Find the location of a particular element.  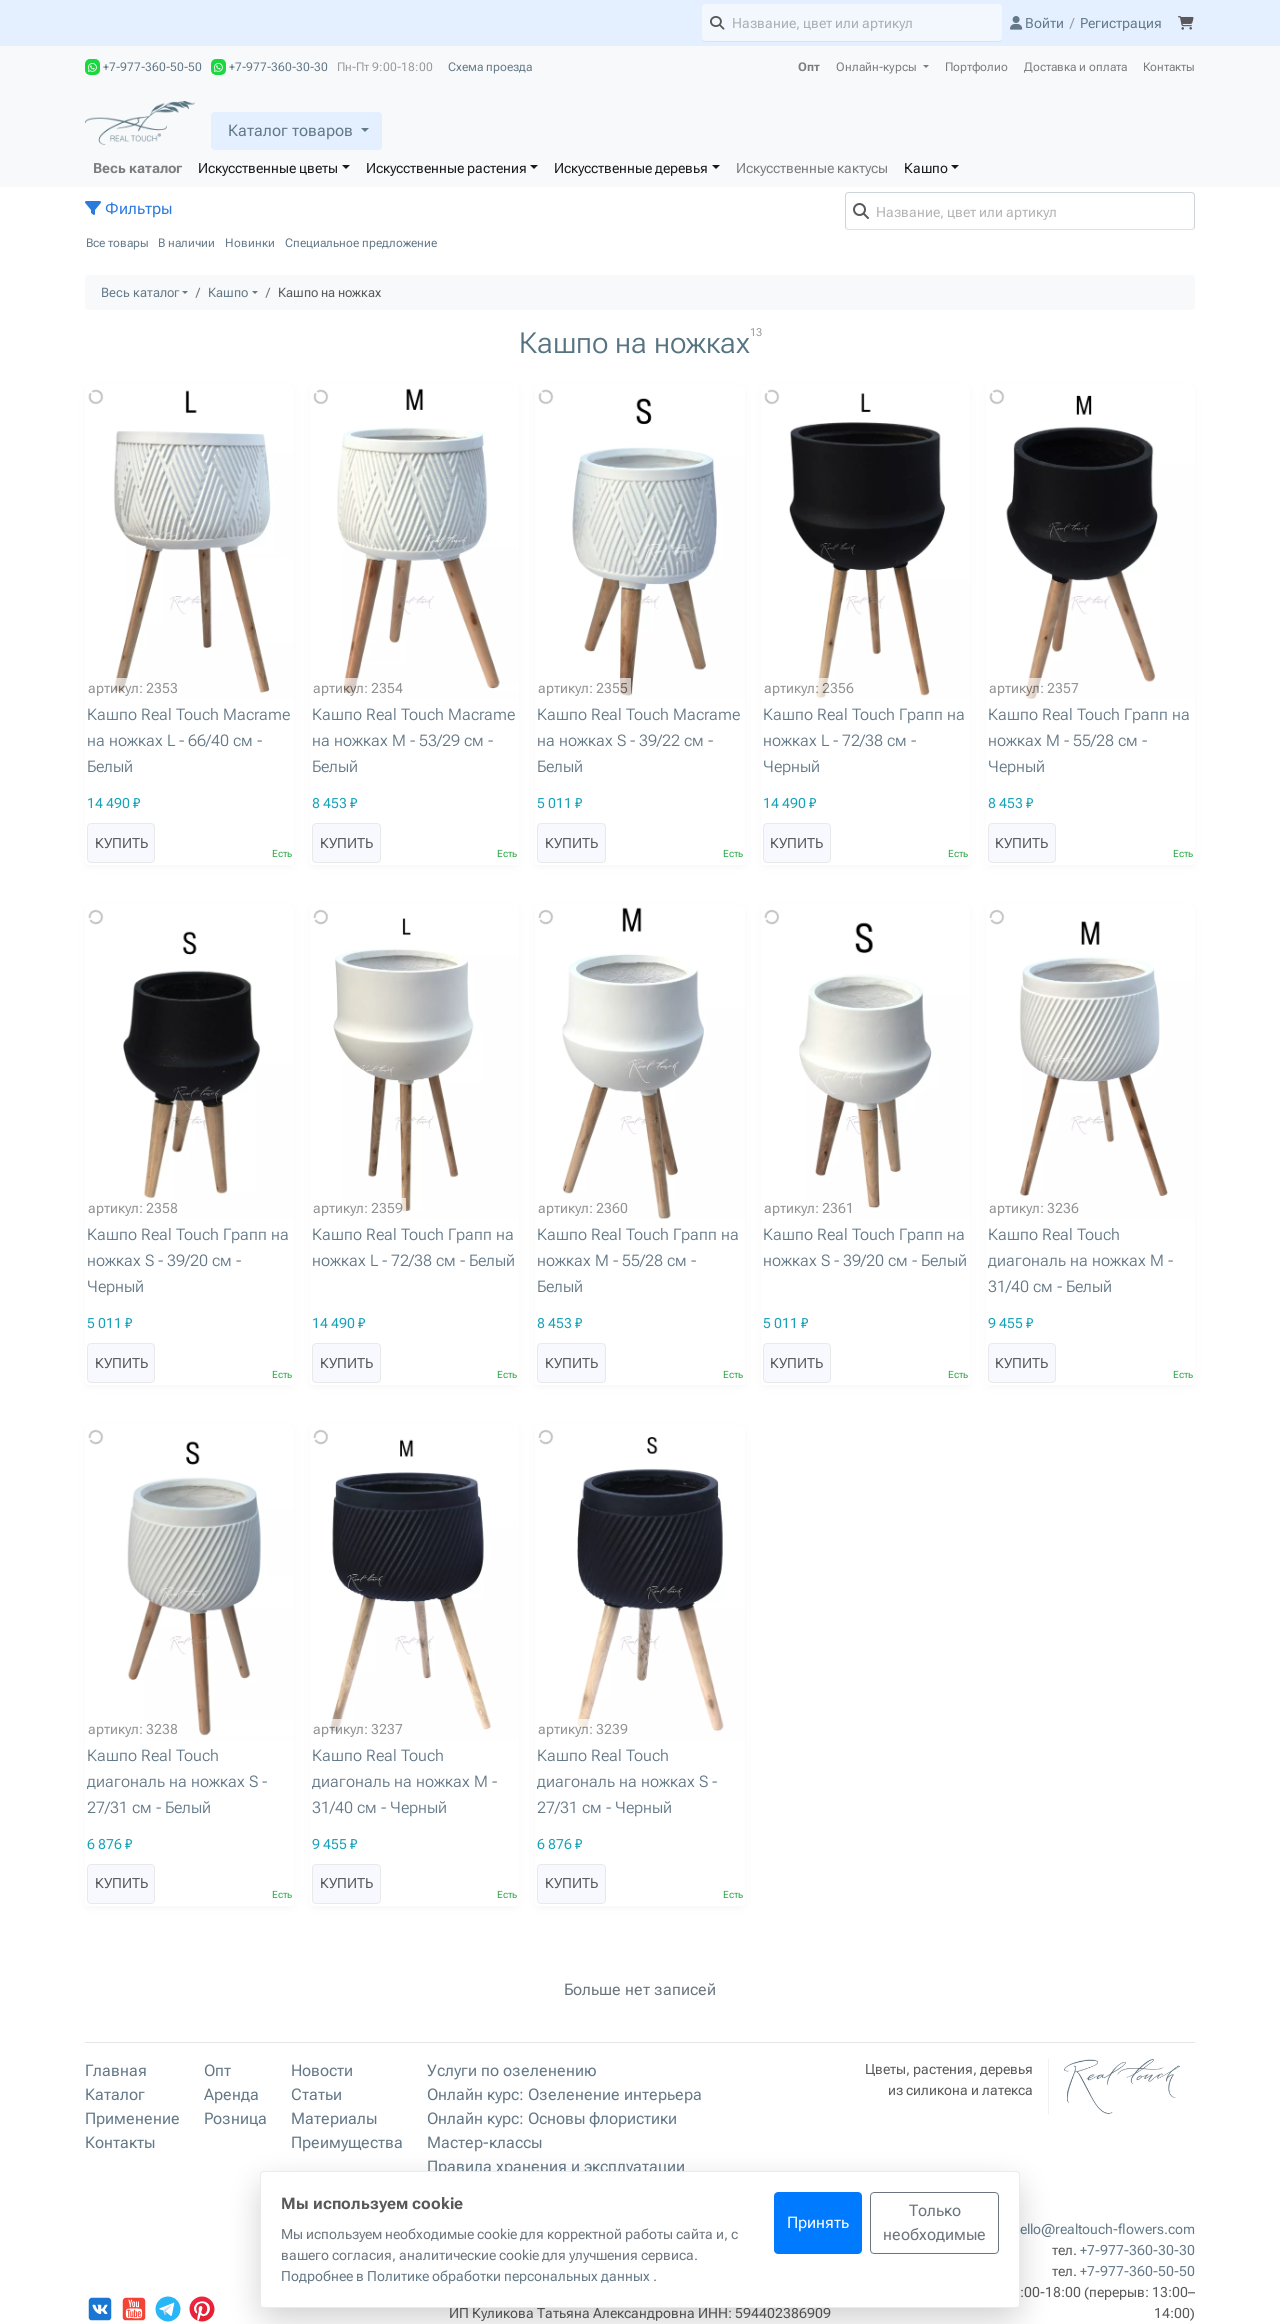

Кашпо Real Touch диагональ на ножках M - 31/40 см - Белый is located at coordinates (1080, 1260).